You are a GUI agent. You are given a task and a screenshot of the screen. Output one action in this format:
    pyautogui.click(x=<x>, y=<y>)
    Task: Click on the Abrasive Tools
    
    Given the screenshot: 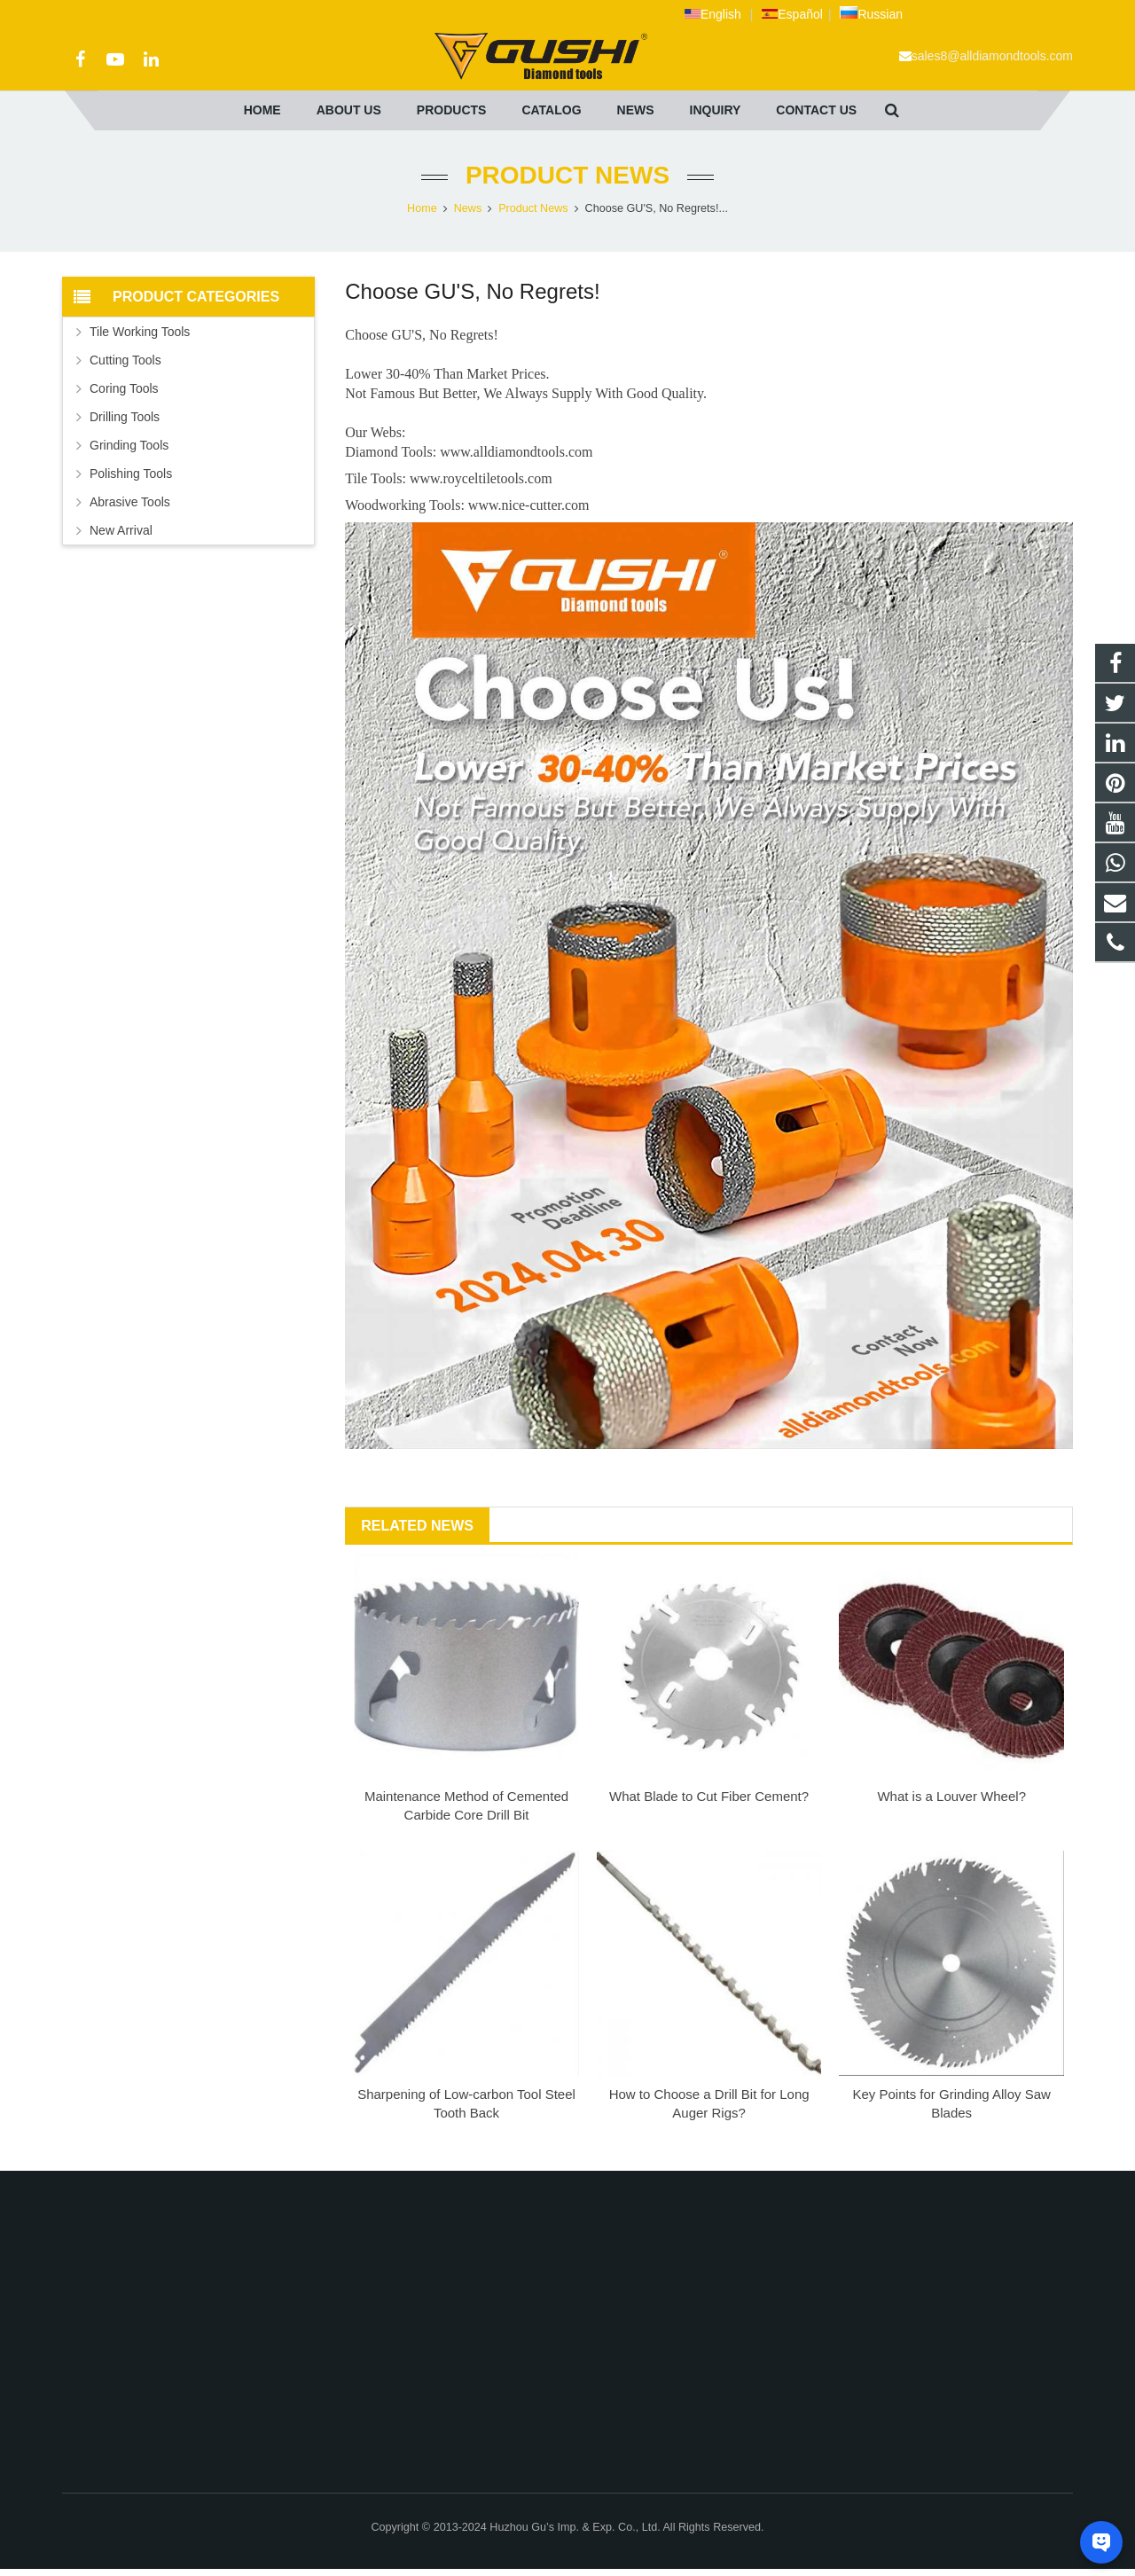 What is the action you would take?
    pyautogui.click(x=130, y=502)
    